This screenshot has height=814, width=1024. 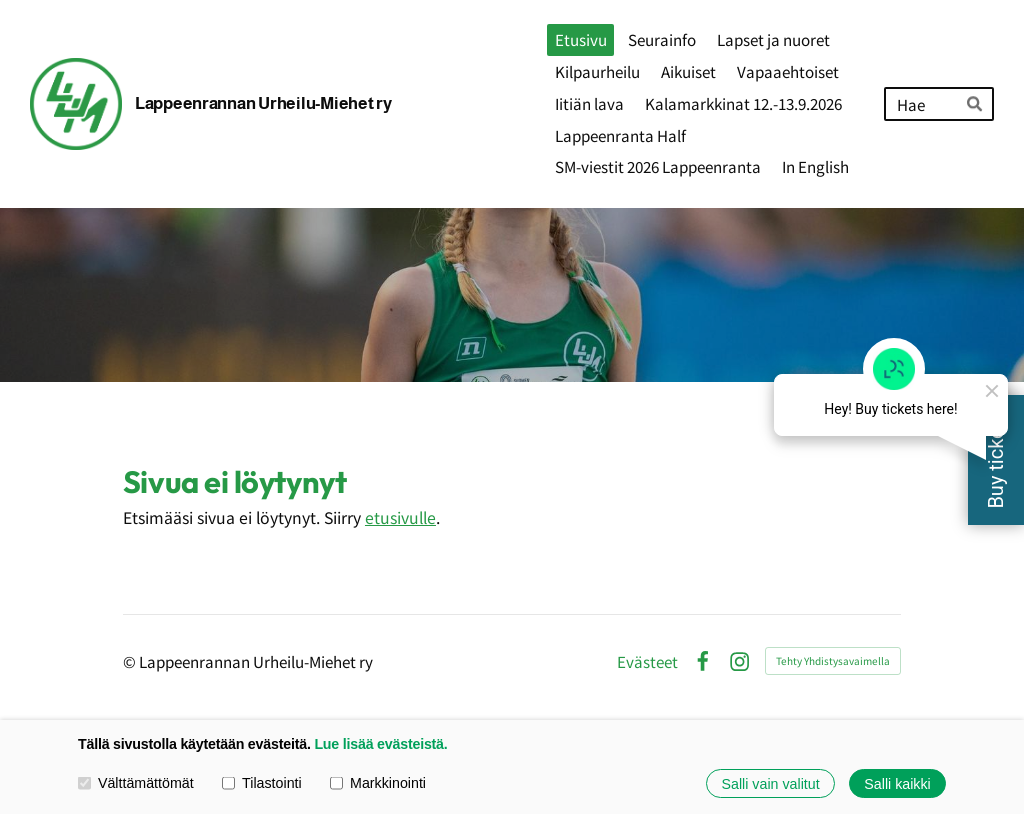 I want to click on Tehty Yhdistysavaimella, so click(x=833, y=660).